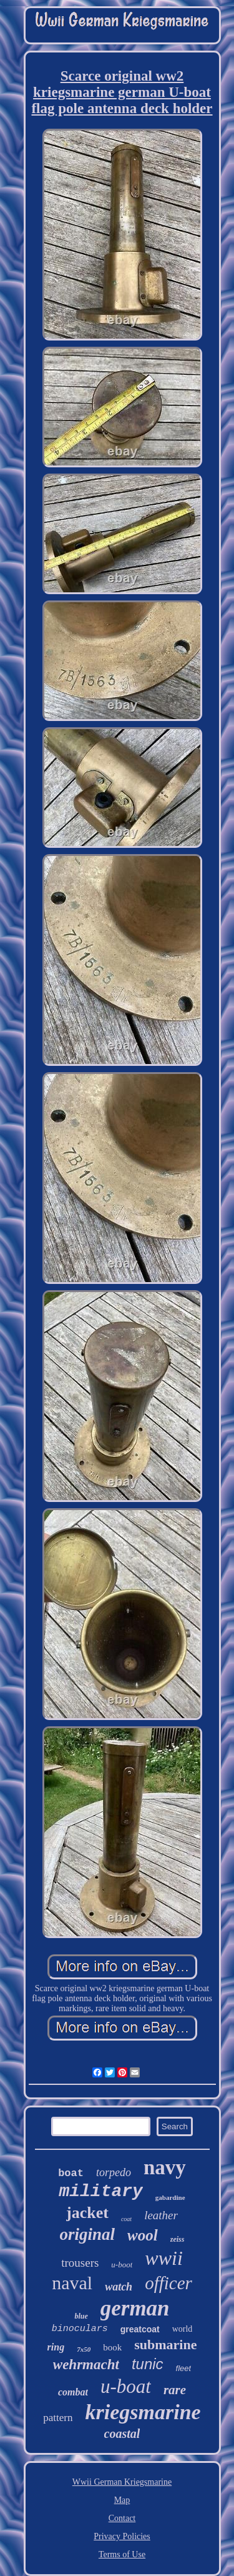  Describe the element at coordinates (125, 2386) in the screenshot. I see `u-boat` at that location.